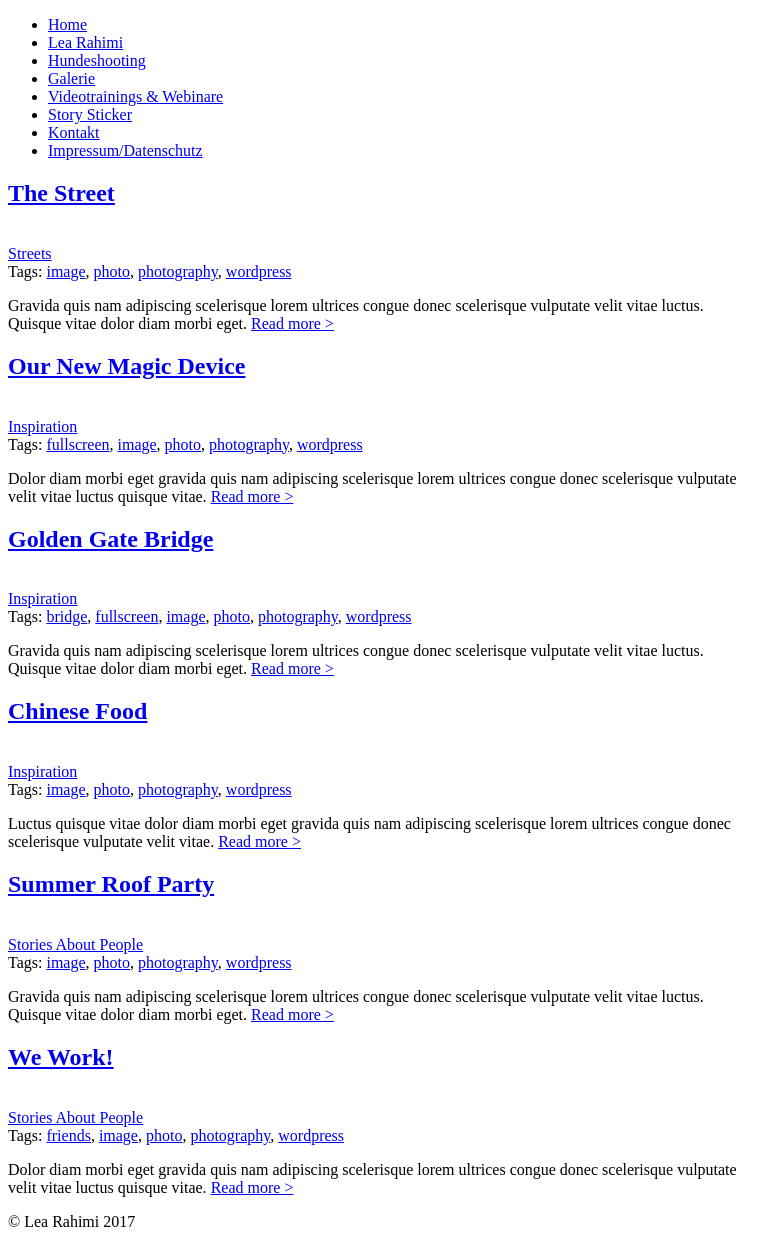  I want to click on photo, so click(112, 271).